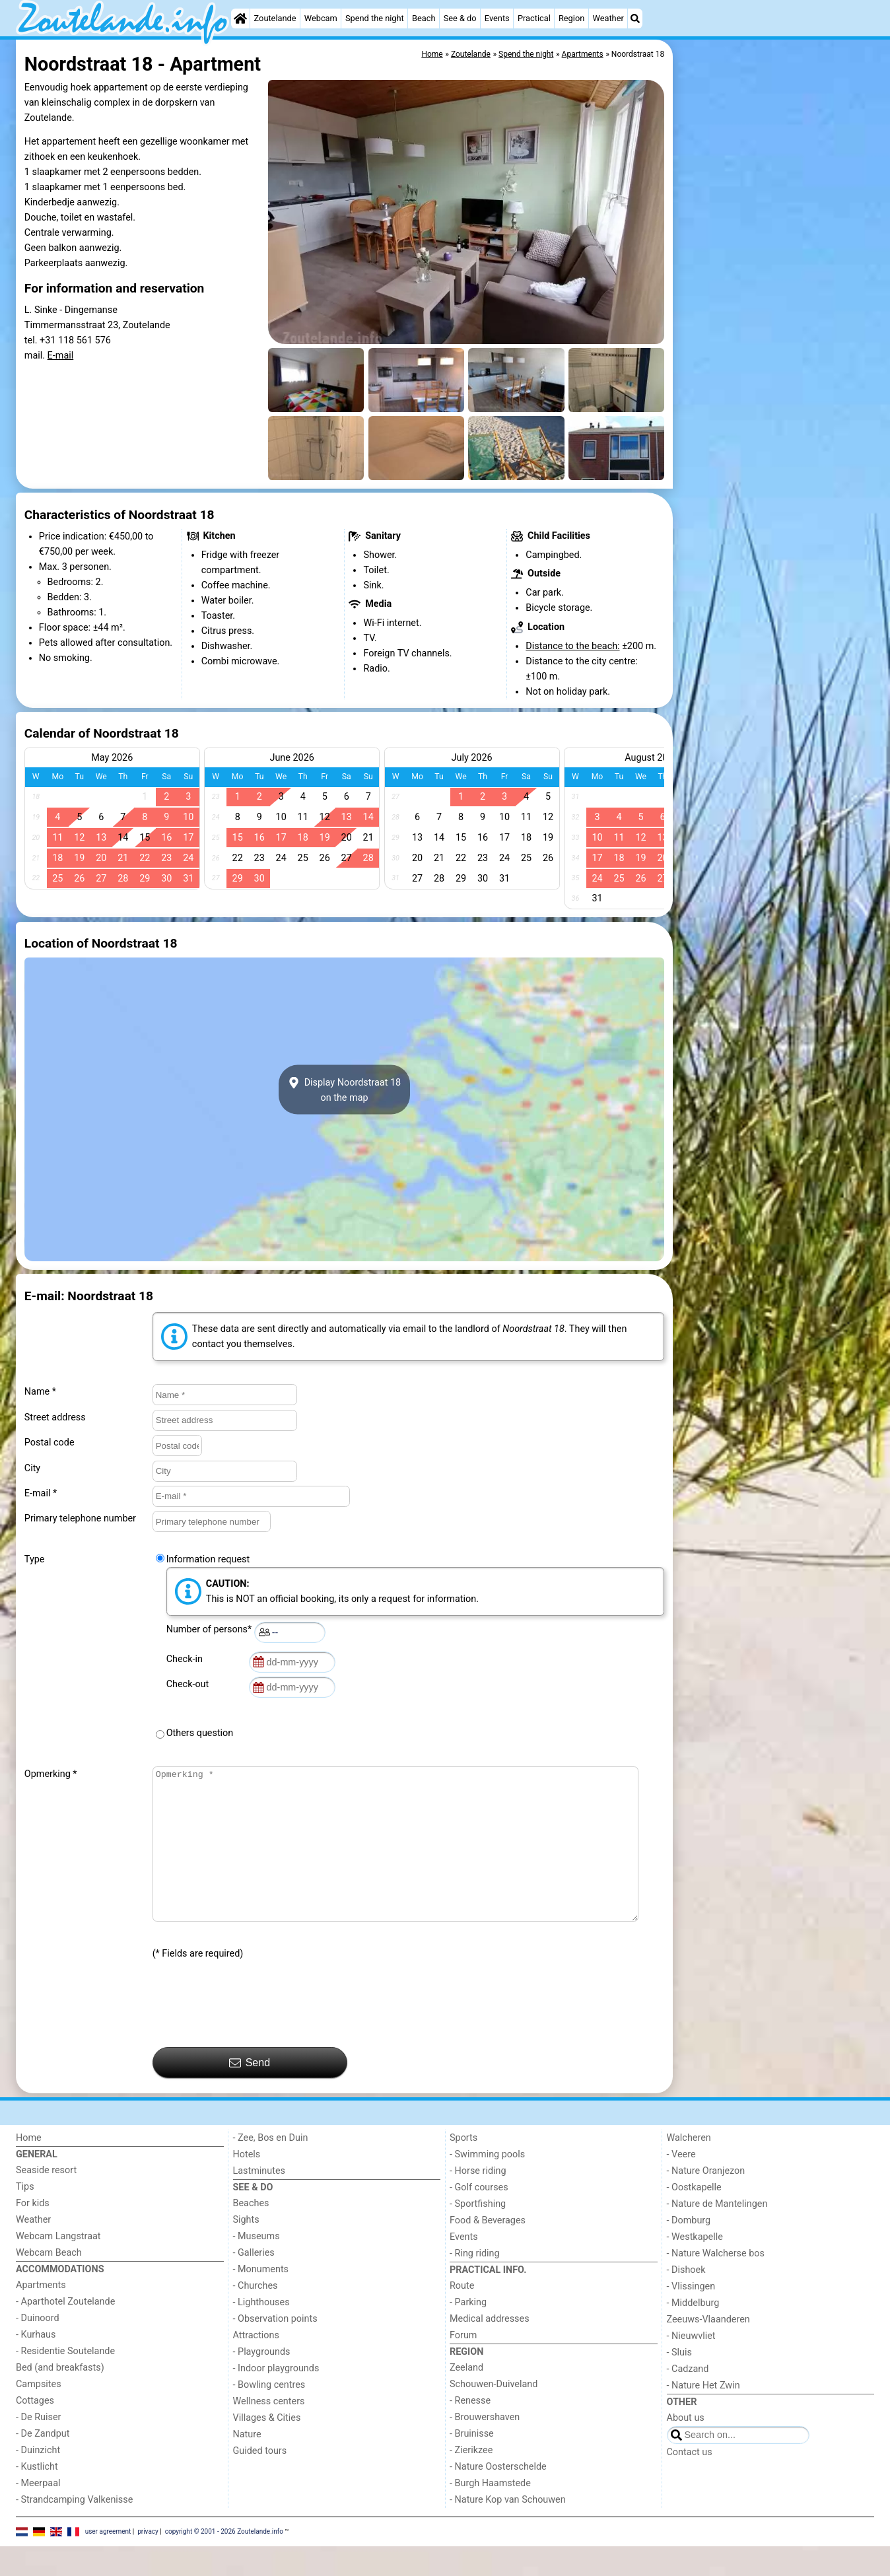  Describe the element at coordinates (463, 2167) in the screenshot. I see `Sports` at that location.